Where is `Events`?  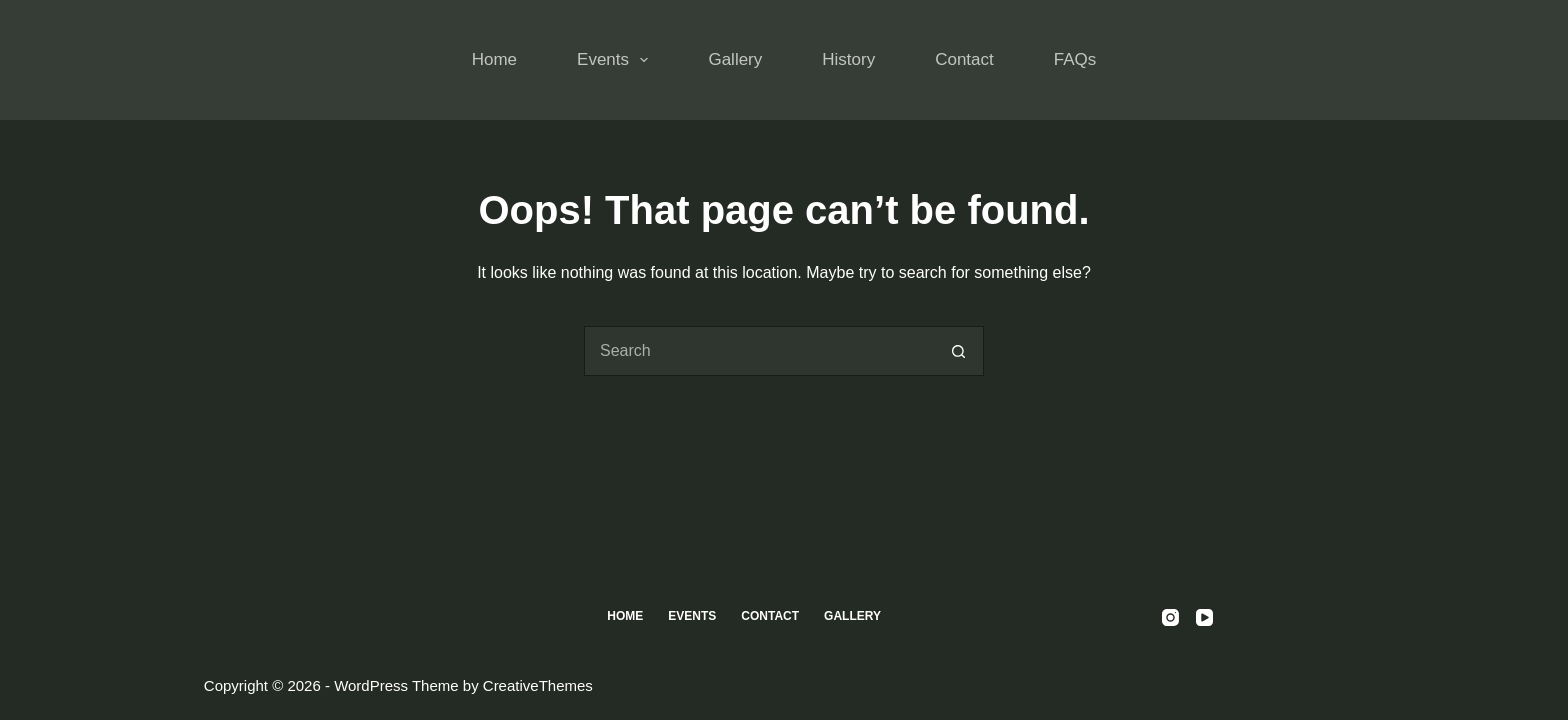 Events is located at coordinates (616, 60).